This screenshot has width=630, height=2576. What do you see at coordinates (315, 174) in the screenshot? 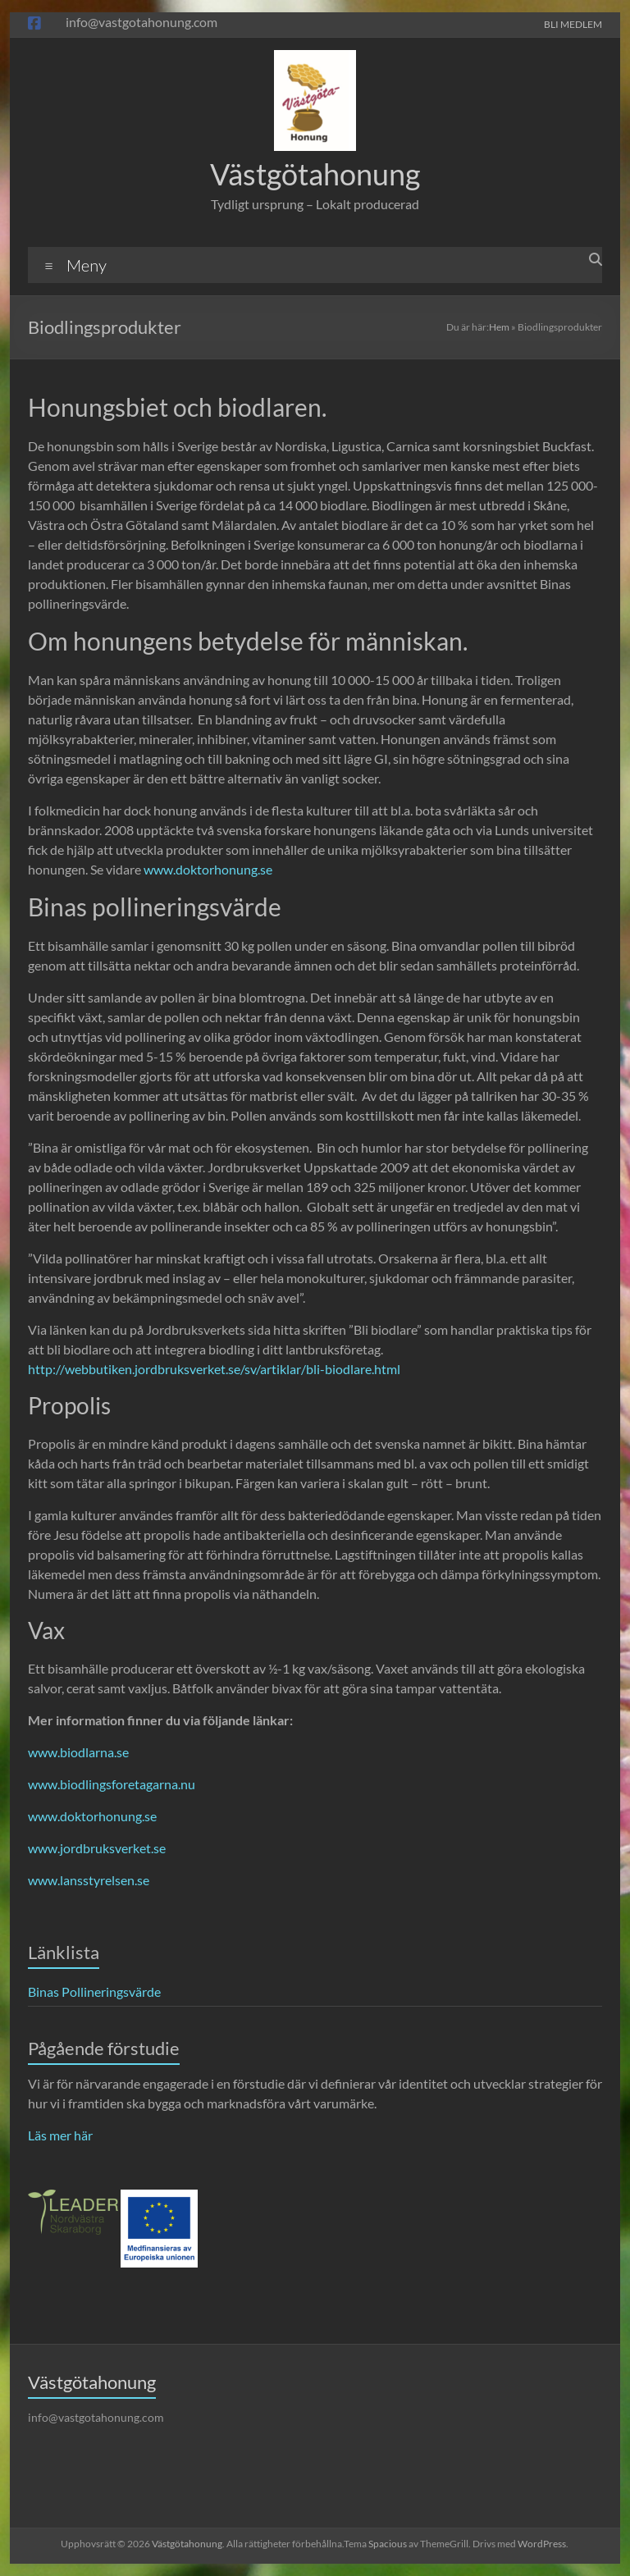
I see `Västgötahonung` at bounding box center [315, 174].